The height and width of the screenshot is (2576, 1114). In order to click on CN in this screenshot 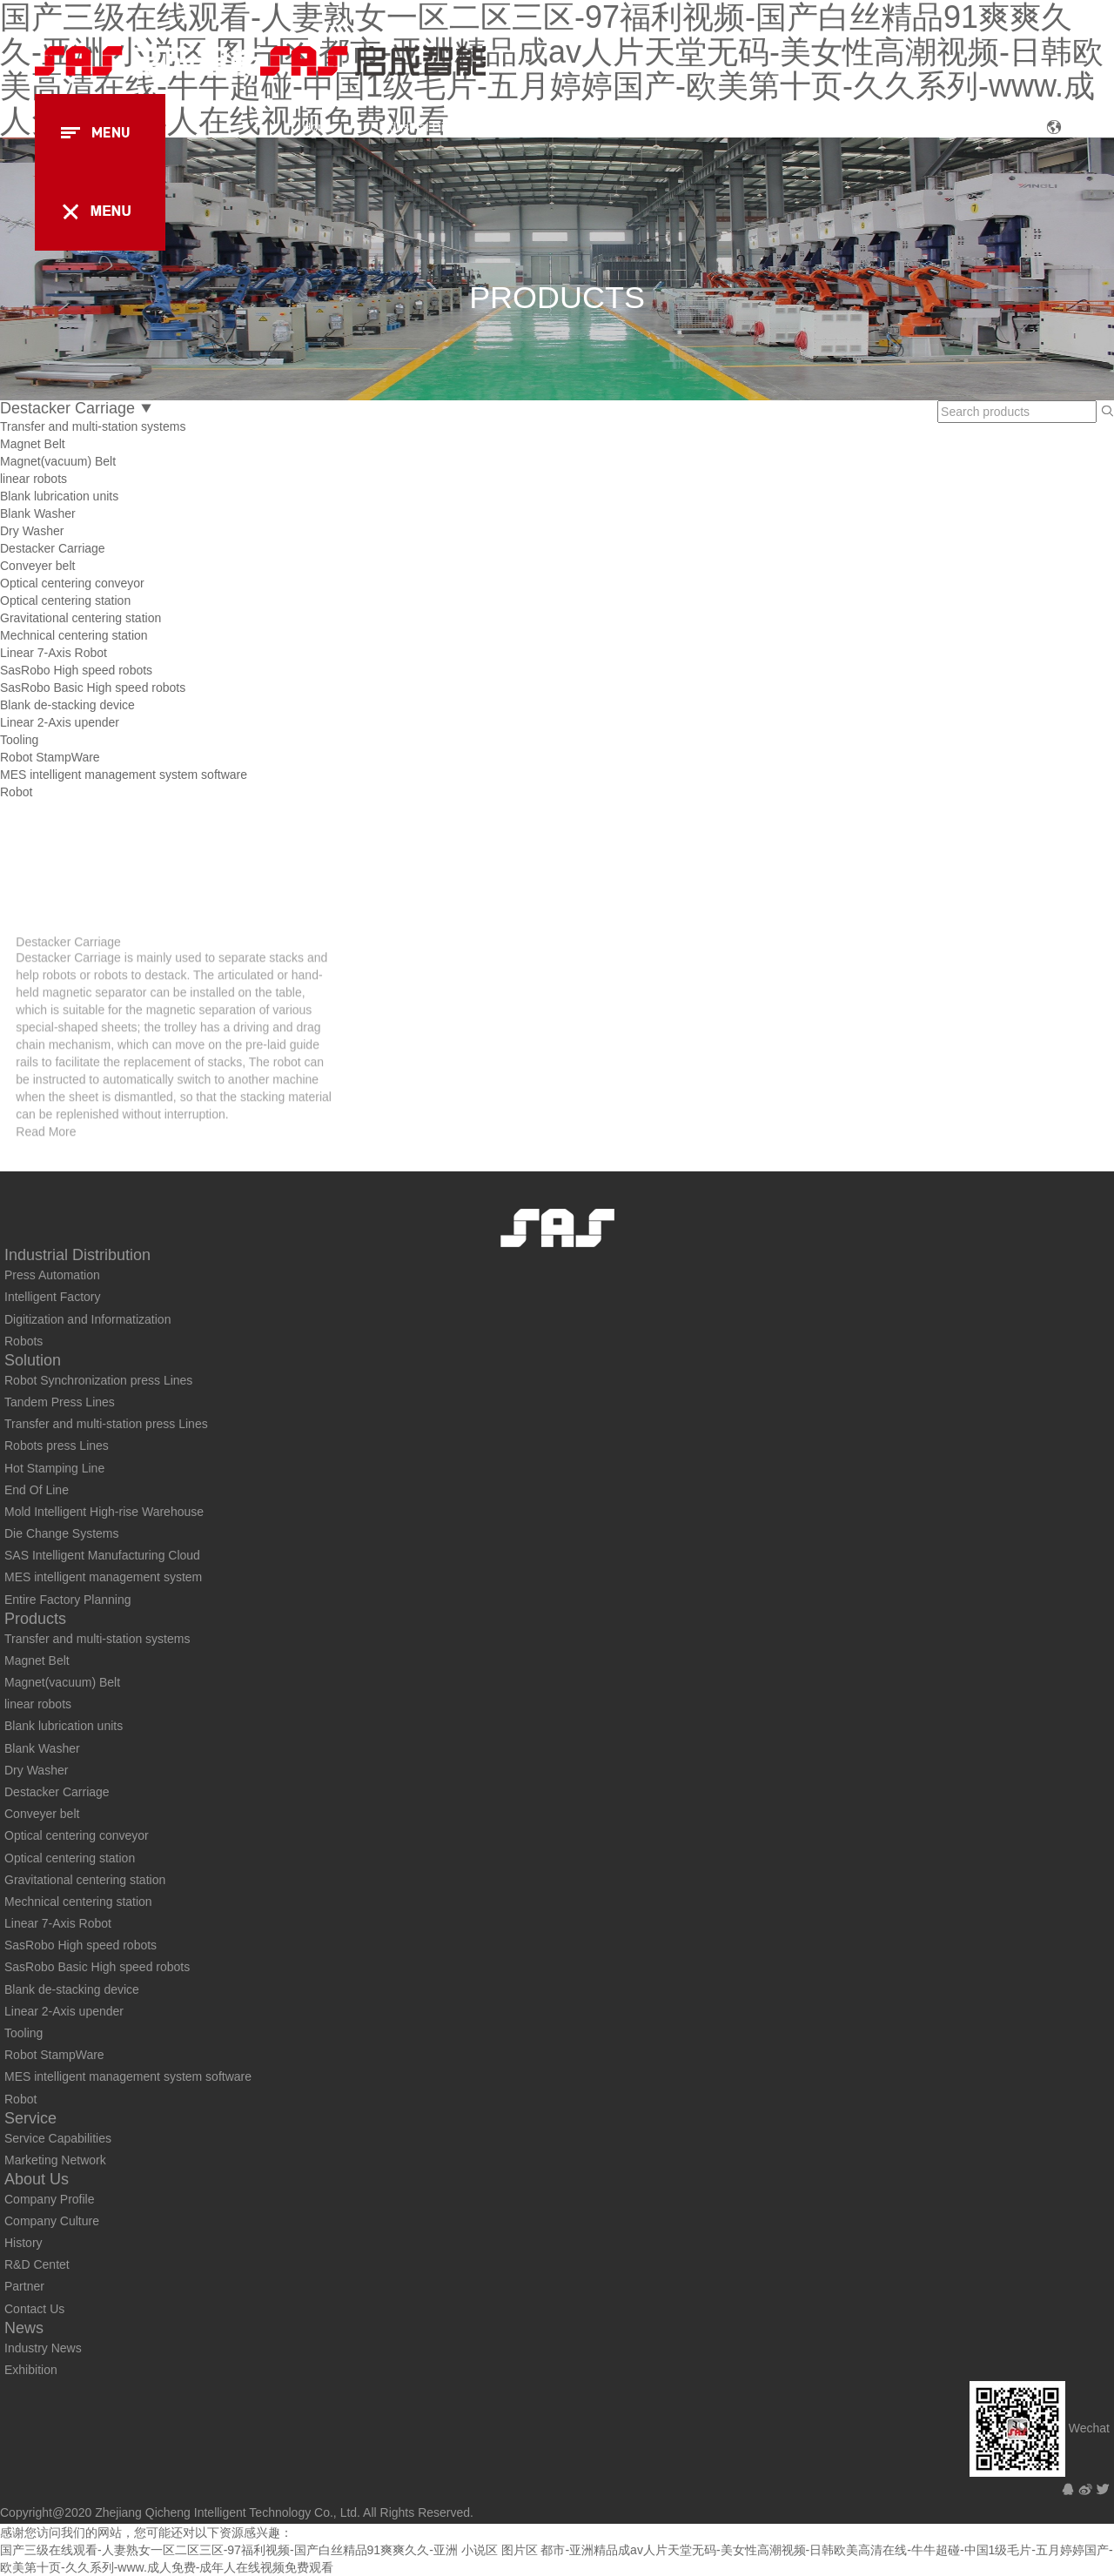, I will do `click(1071, 129)`.